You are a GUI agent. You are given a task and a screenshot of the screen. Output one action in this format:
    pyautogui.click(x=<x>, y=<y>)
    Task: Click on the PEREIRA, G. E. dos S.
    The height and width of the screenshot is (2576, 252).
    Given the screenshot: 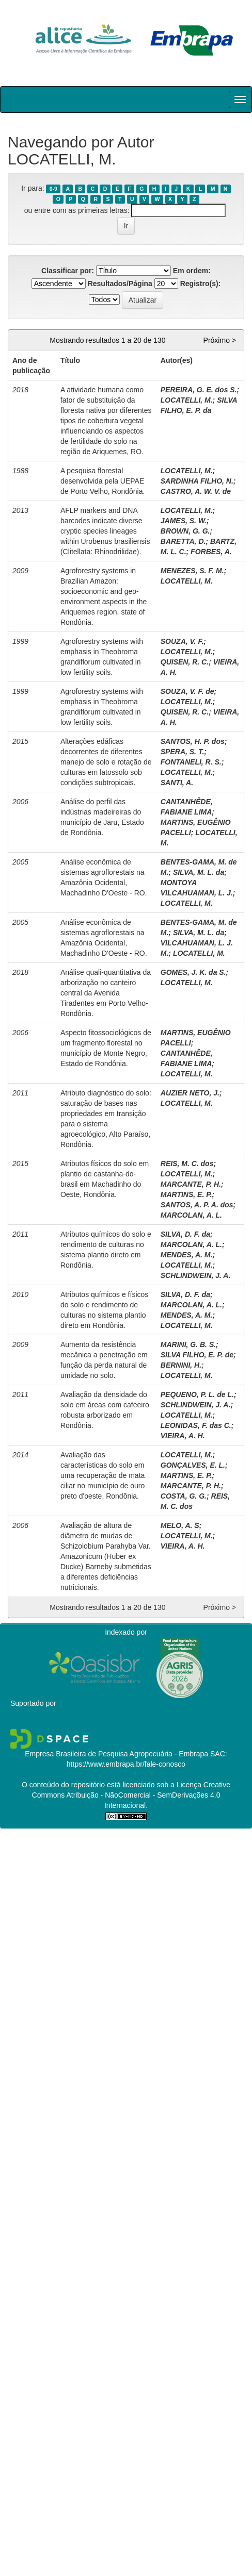 What is the action you would take?
    pyautogui.click(x=199, y=390)
    